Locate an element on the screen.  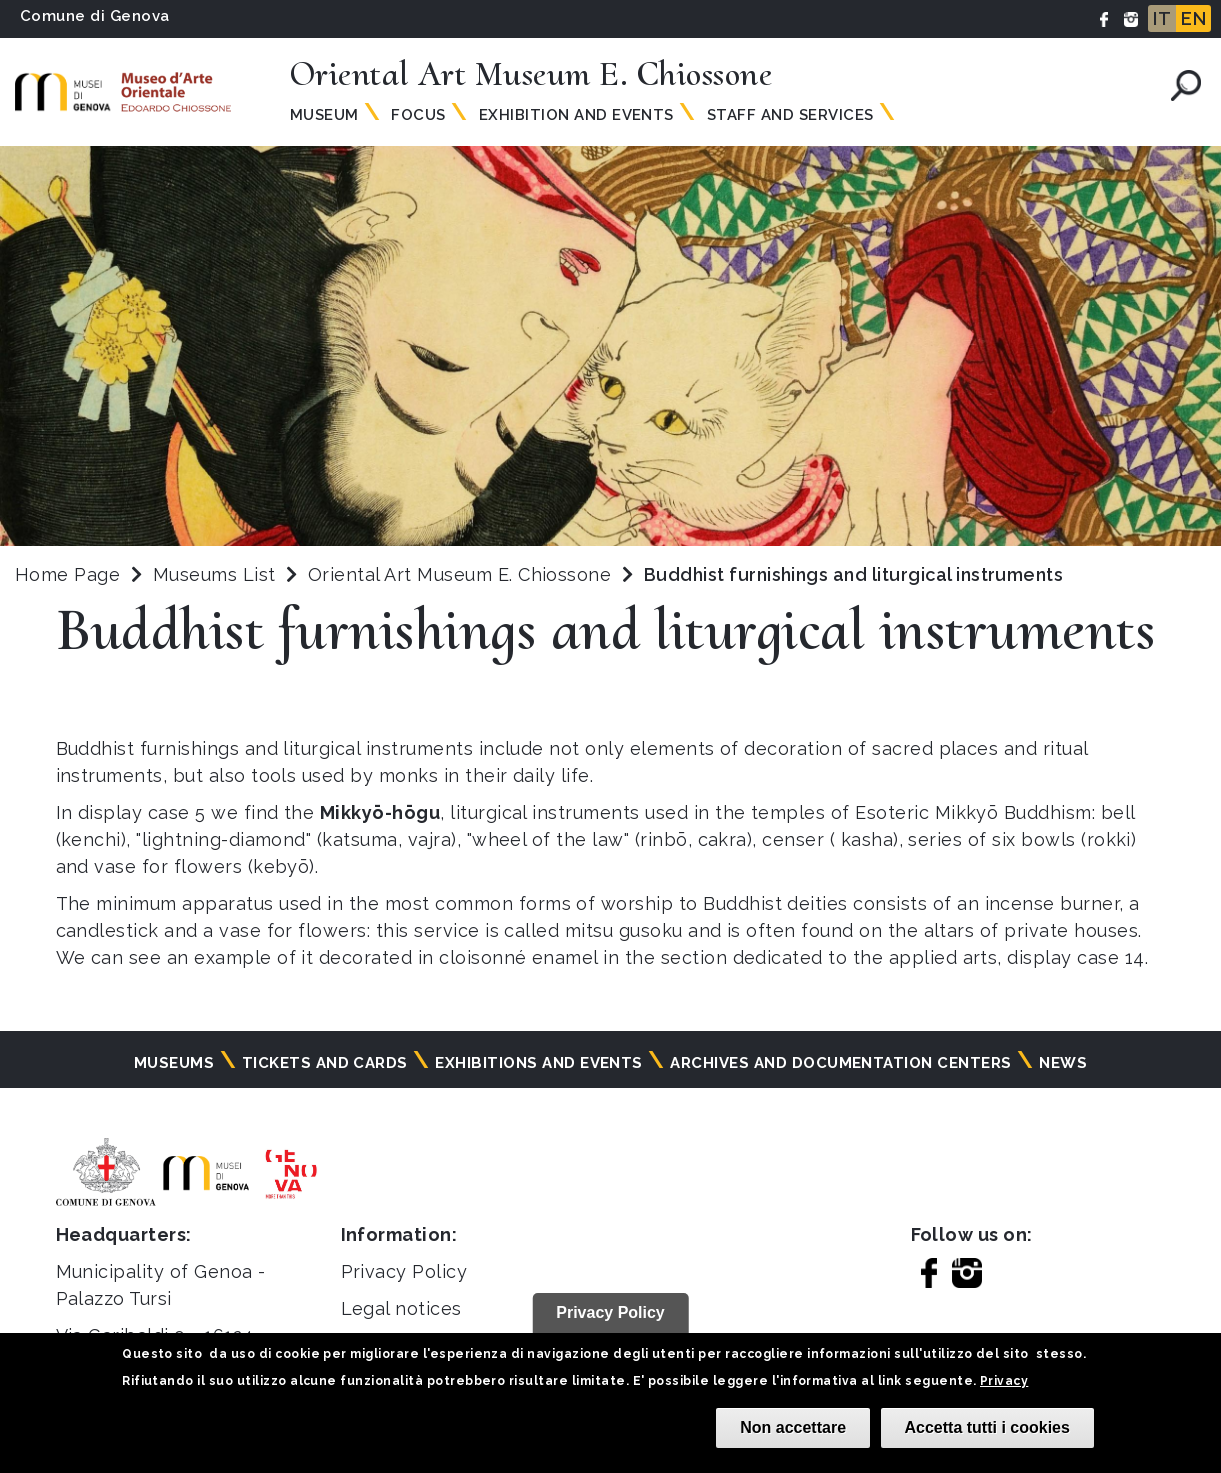
Museums is located at coordinates (174, 1063).